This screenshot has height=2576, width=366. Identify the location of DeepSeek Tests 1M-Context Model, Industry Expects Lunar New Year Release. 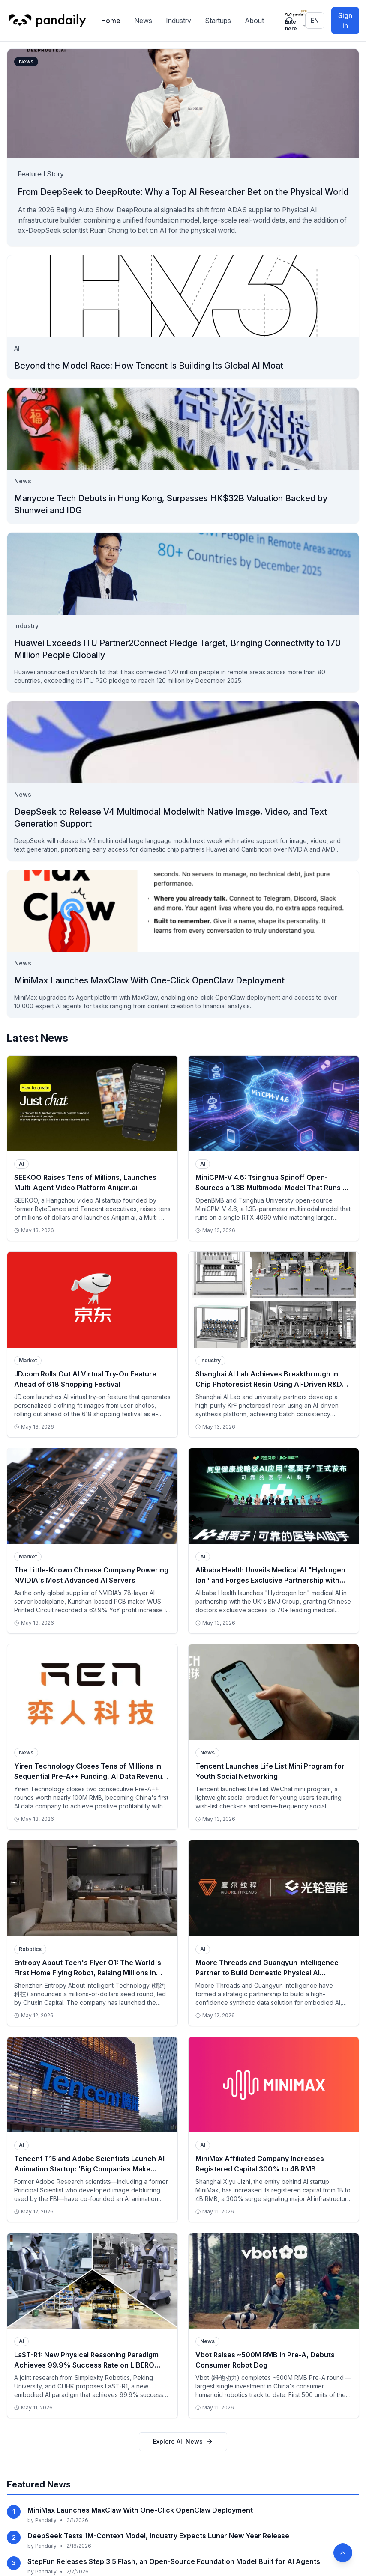
(158, 2556).